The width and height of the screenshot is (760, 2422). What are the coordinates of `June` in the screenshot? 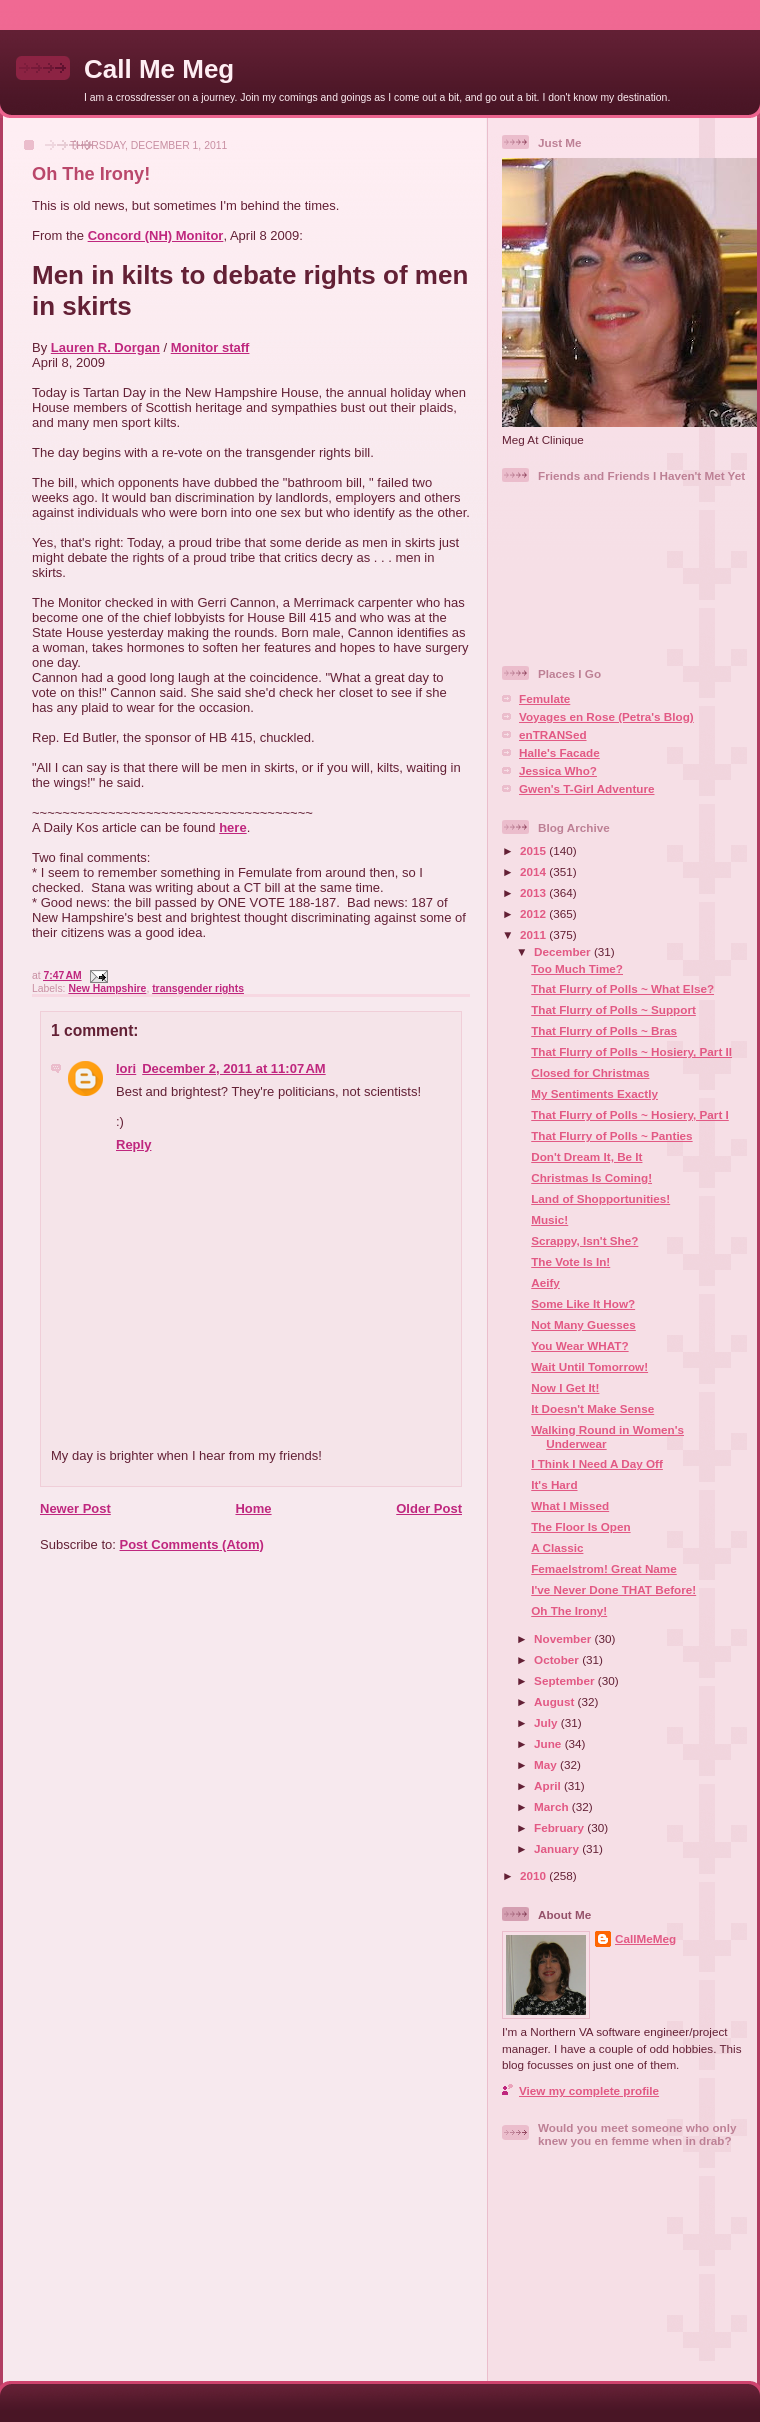 It's located at (549, 1743).